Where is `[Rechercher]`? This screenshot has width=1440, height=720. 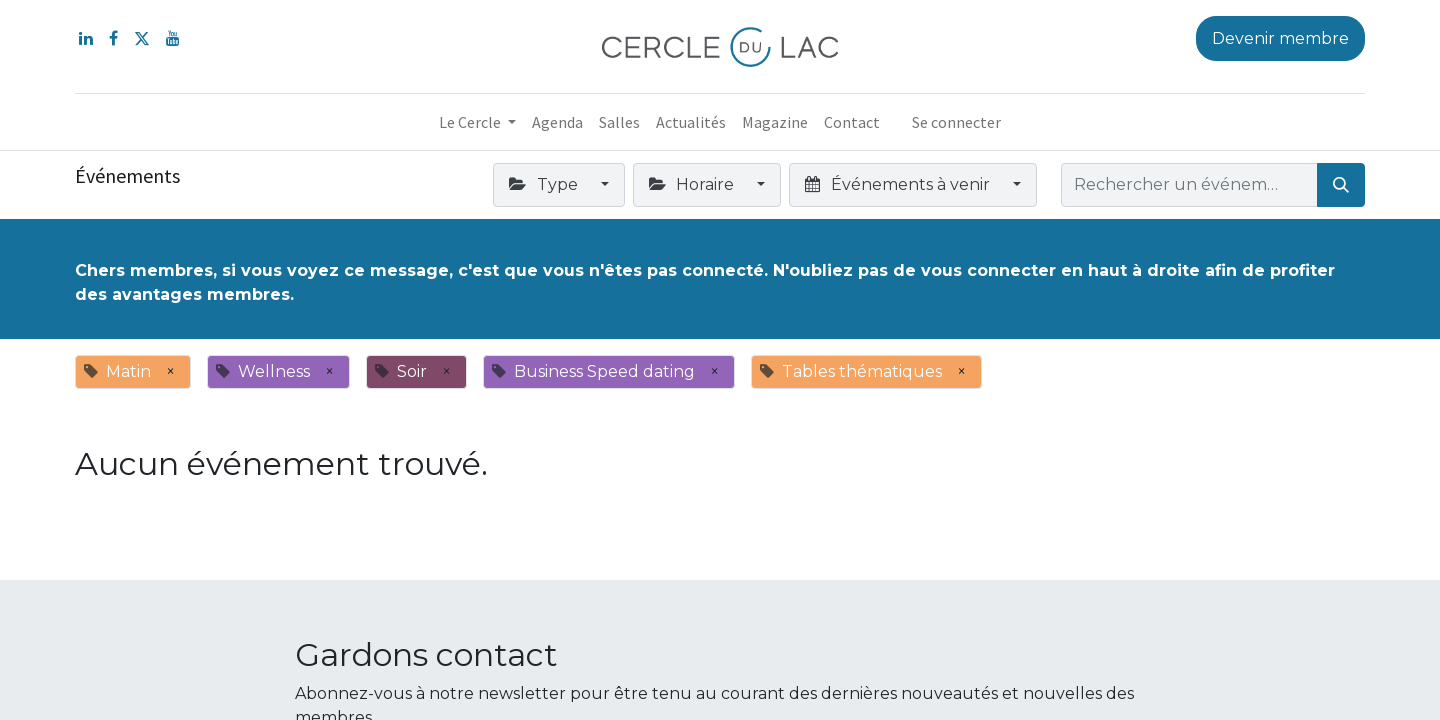 [Rechercher] is located at coordinates (1341, 185).